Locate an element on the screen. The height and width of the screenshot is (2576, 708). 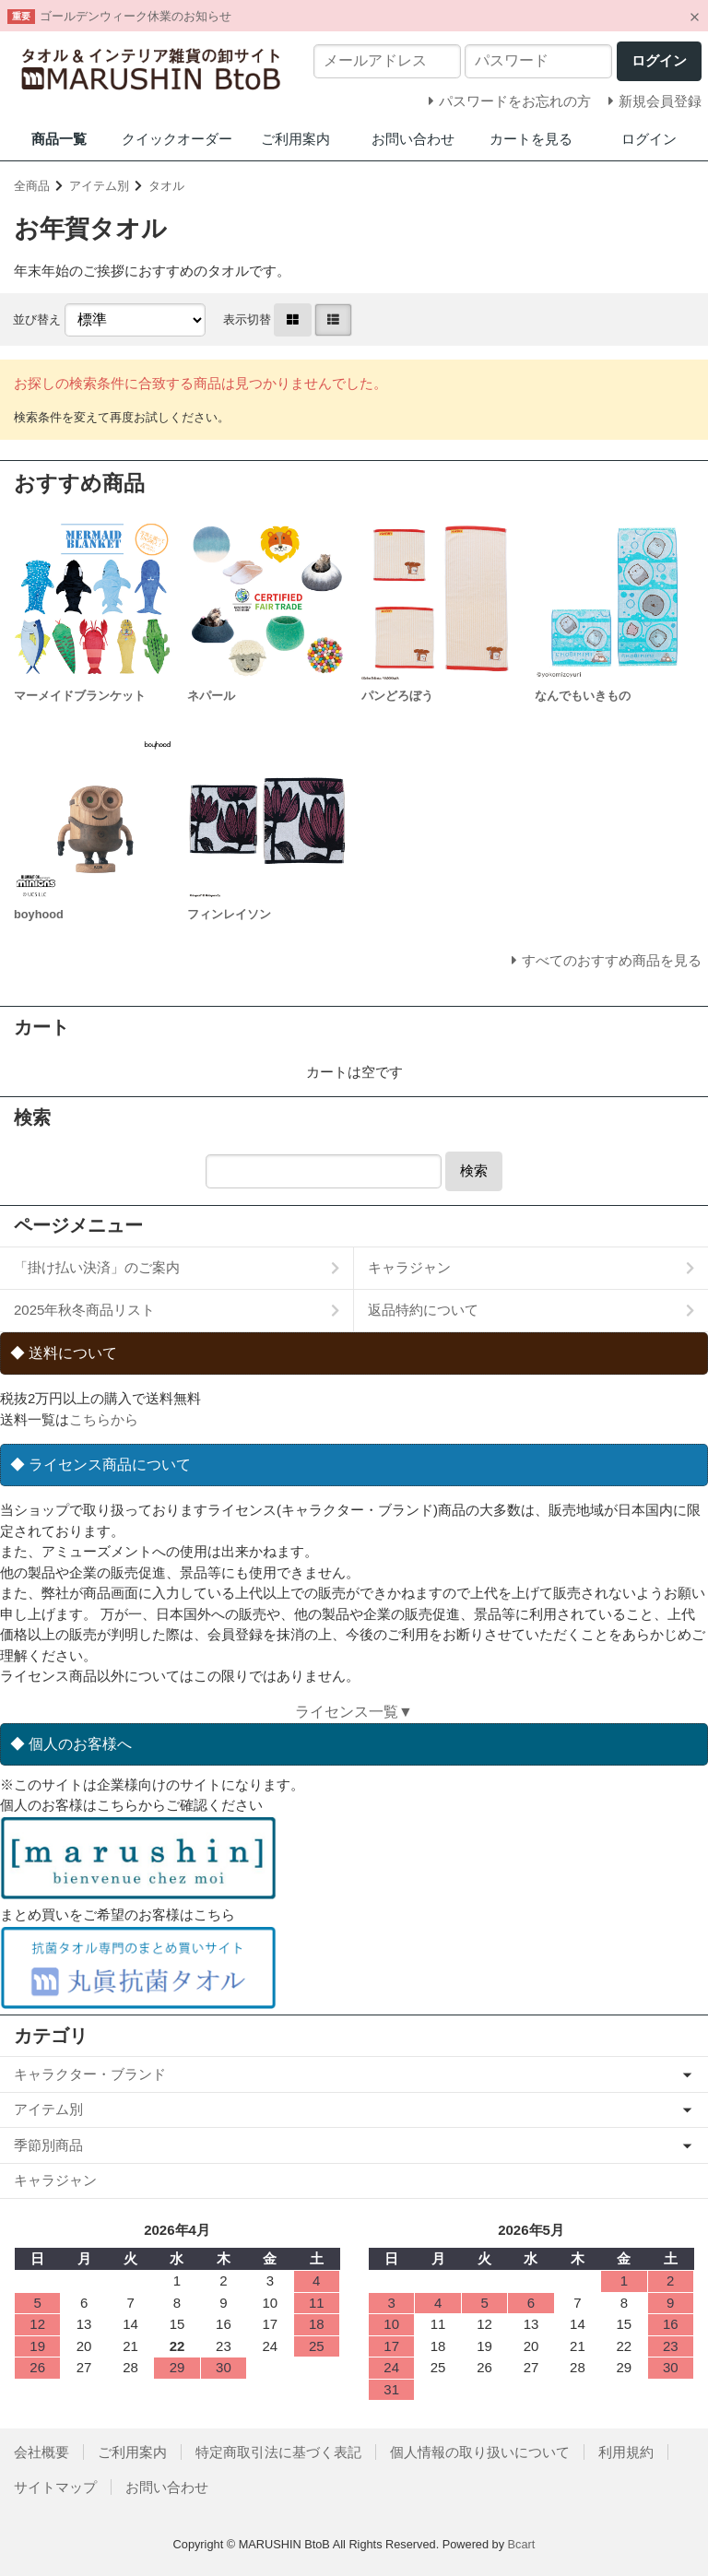
会社概要 is located at coordinates (41, 2452).